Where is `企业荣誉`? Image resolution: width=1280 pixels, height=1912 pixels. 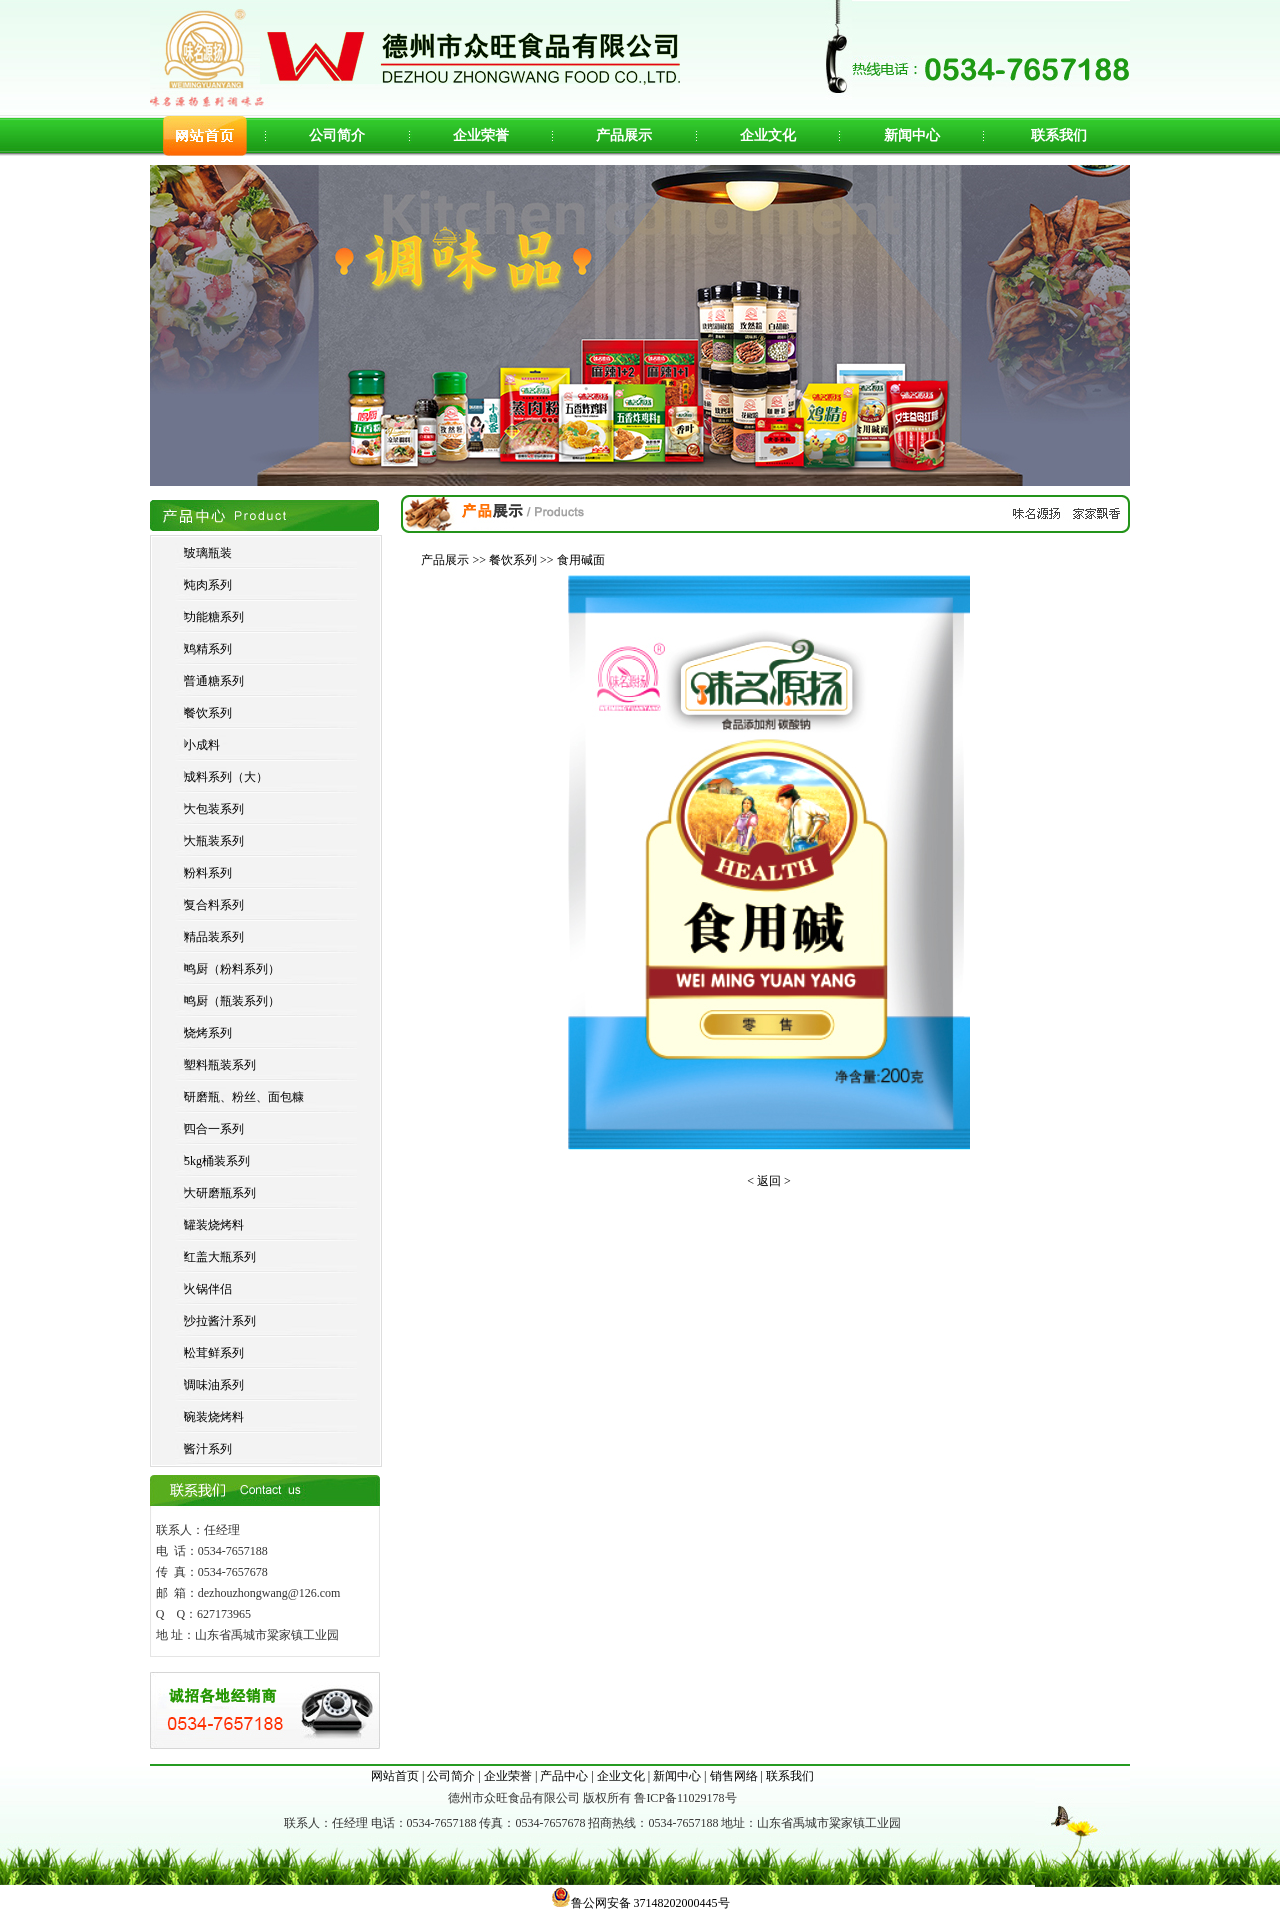
企业荣誉 is located at coordinates (481, 135).